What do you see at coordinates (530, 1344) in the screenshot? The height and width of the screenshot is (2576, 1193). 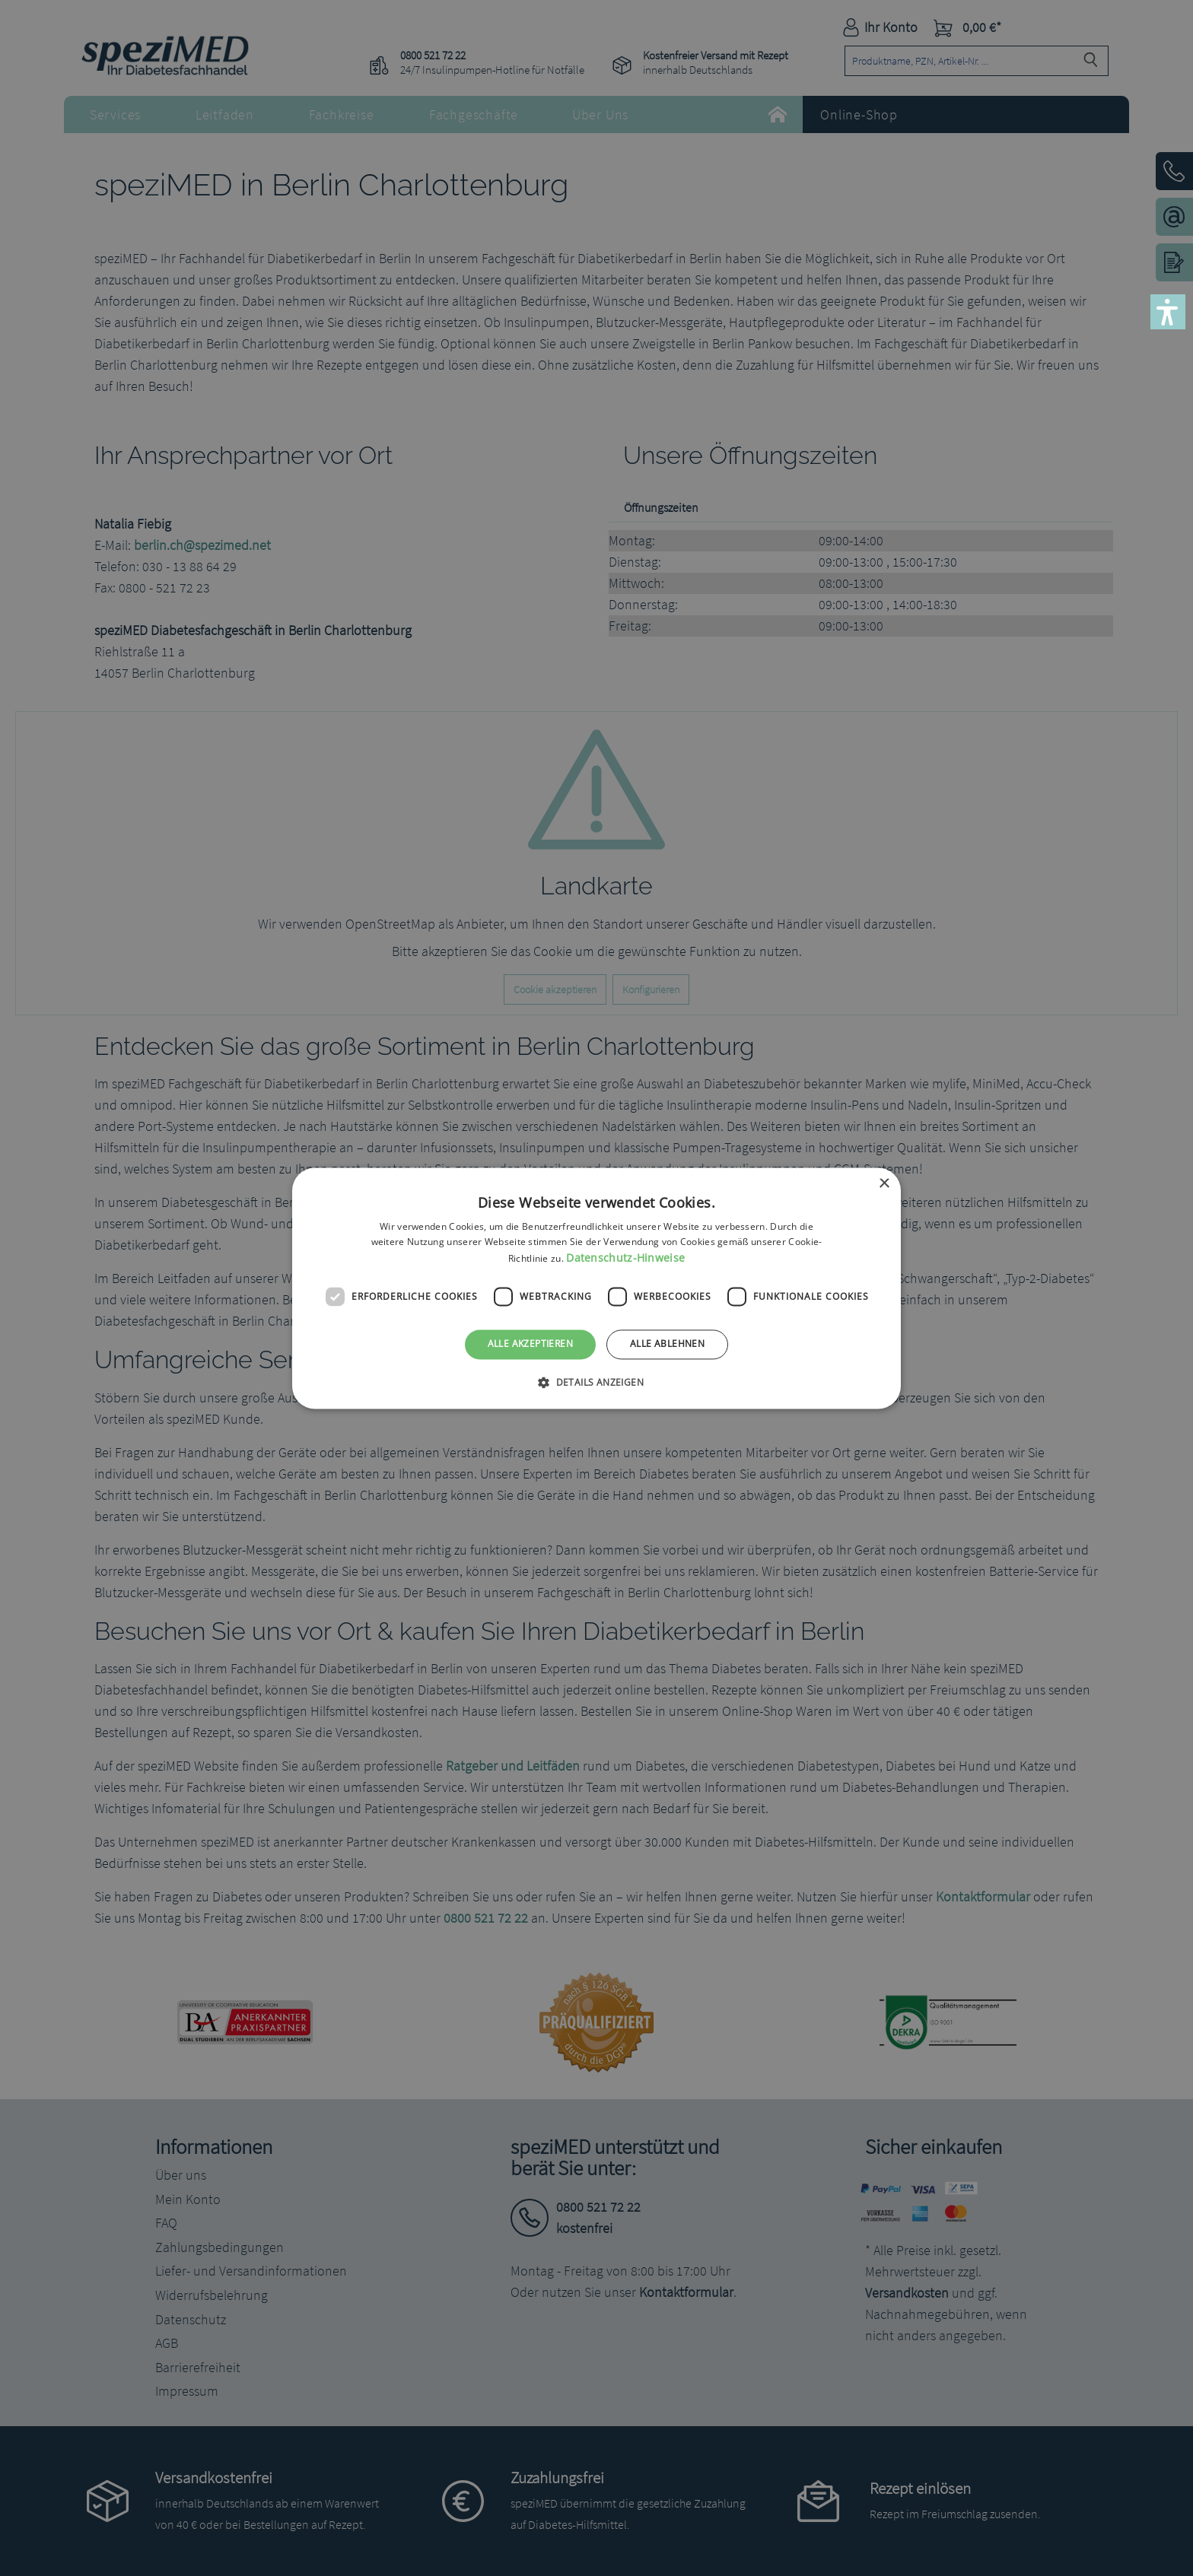 I see `Alle akzeptieren [button]` at bounding box center [530, 1344].